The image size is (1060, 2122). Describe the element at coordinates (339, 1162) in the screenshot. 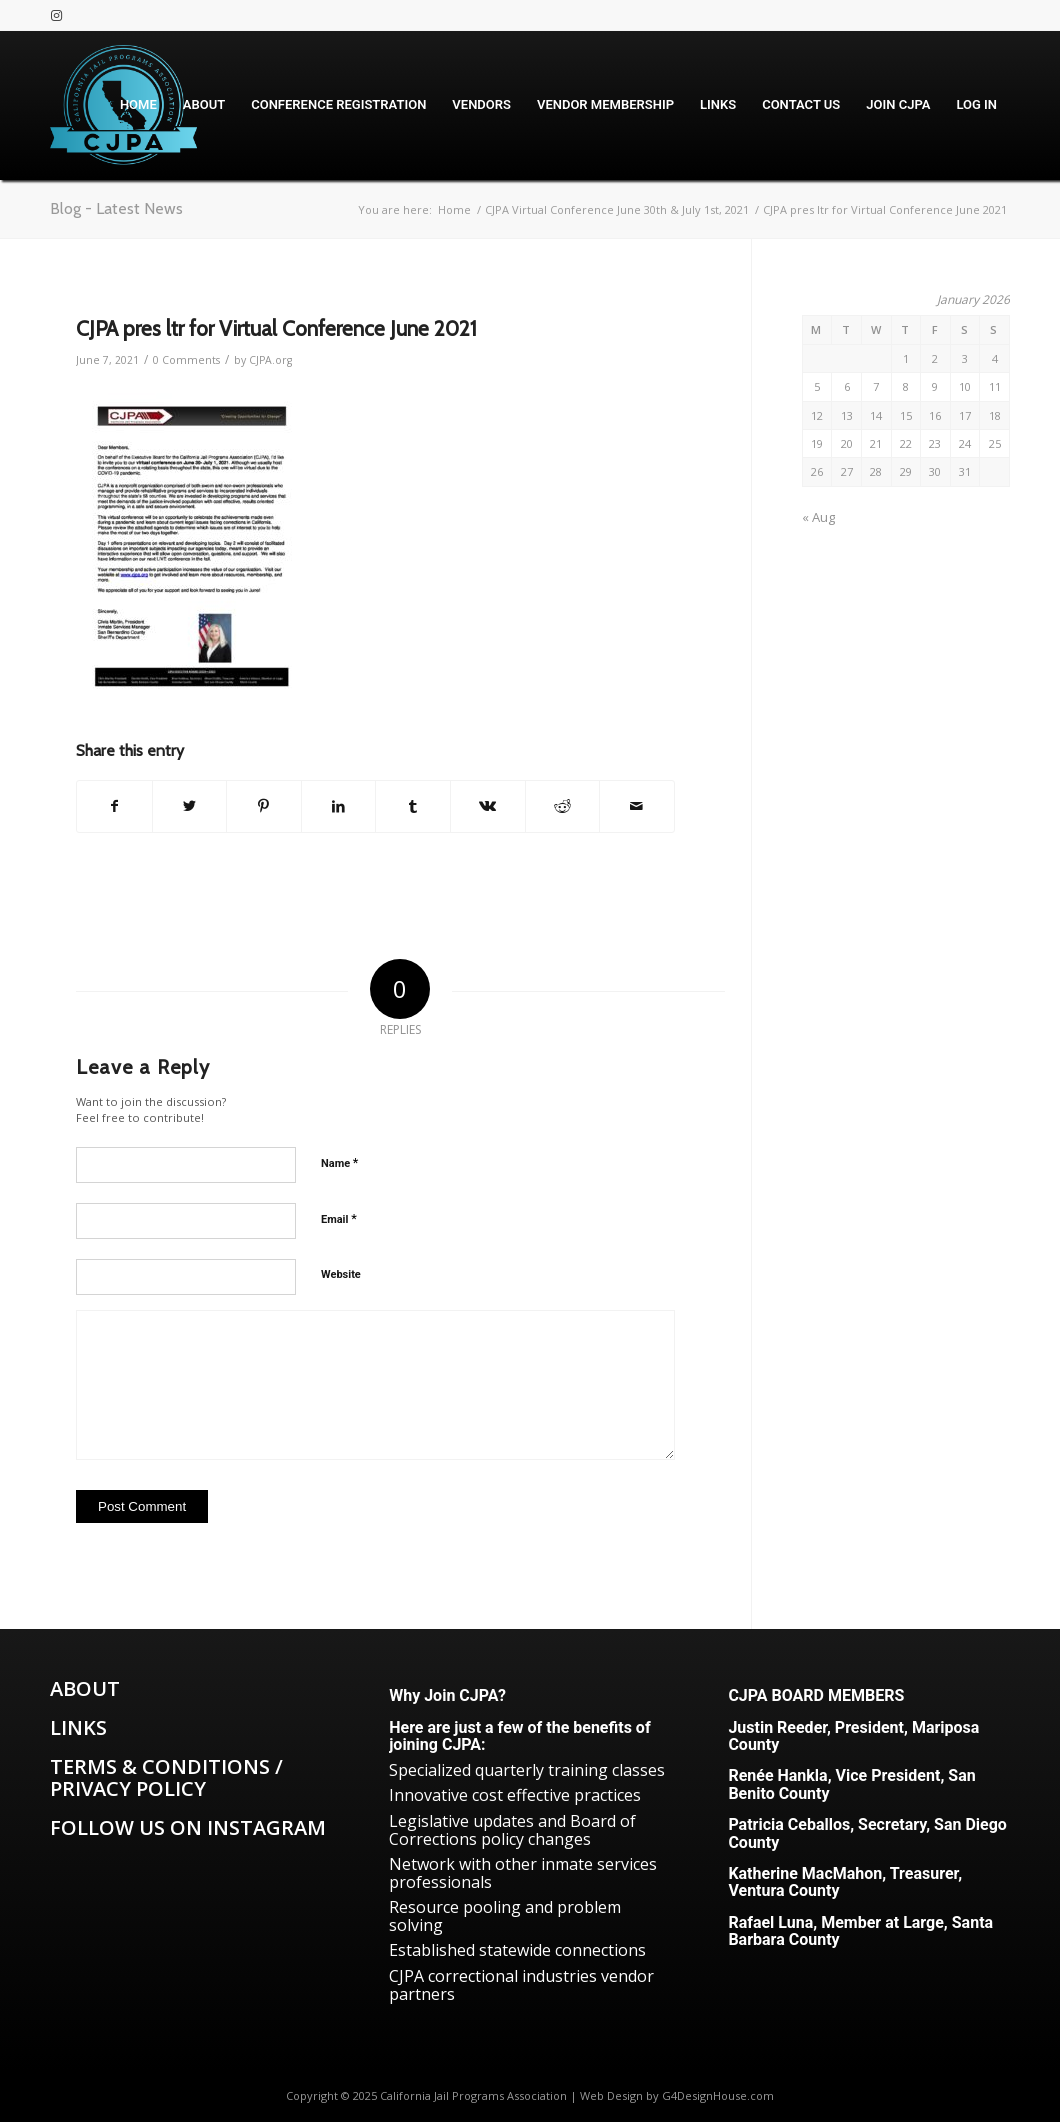

I see `Name` at that location.